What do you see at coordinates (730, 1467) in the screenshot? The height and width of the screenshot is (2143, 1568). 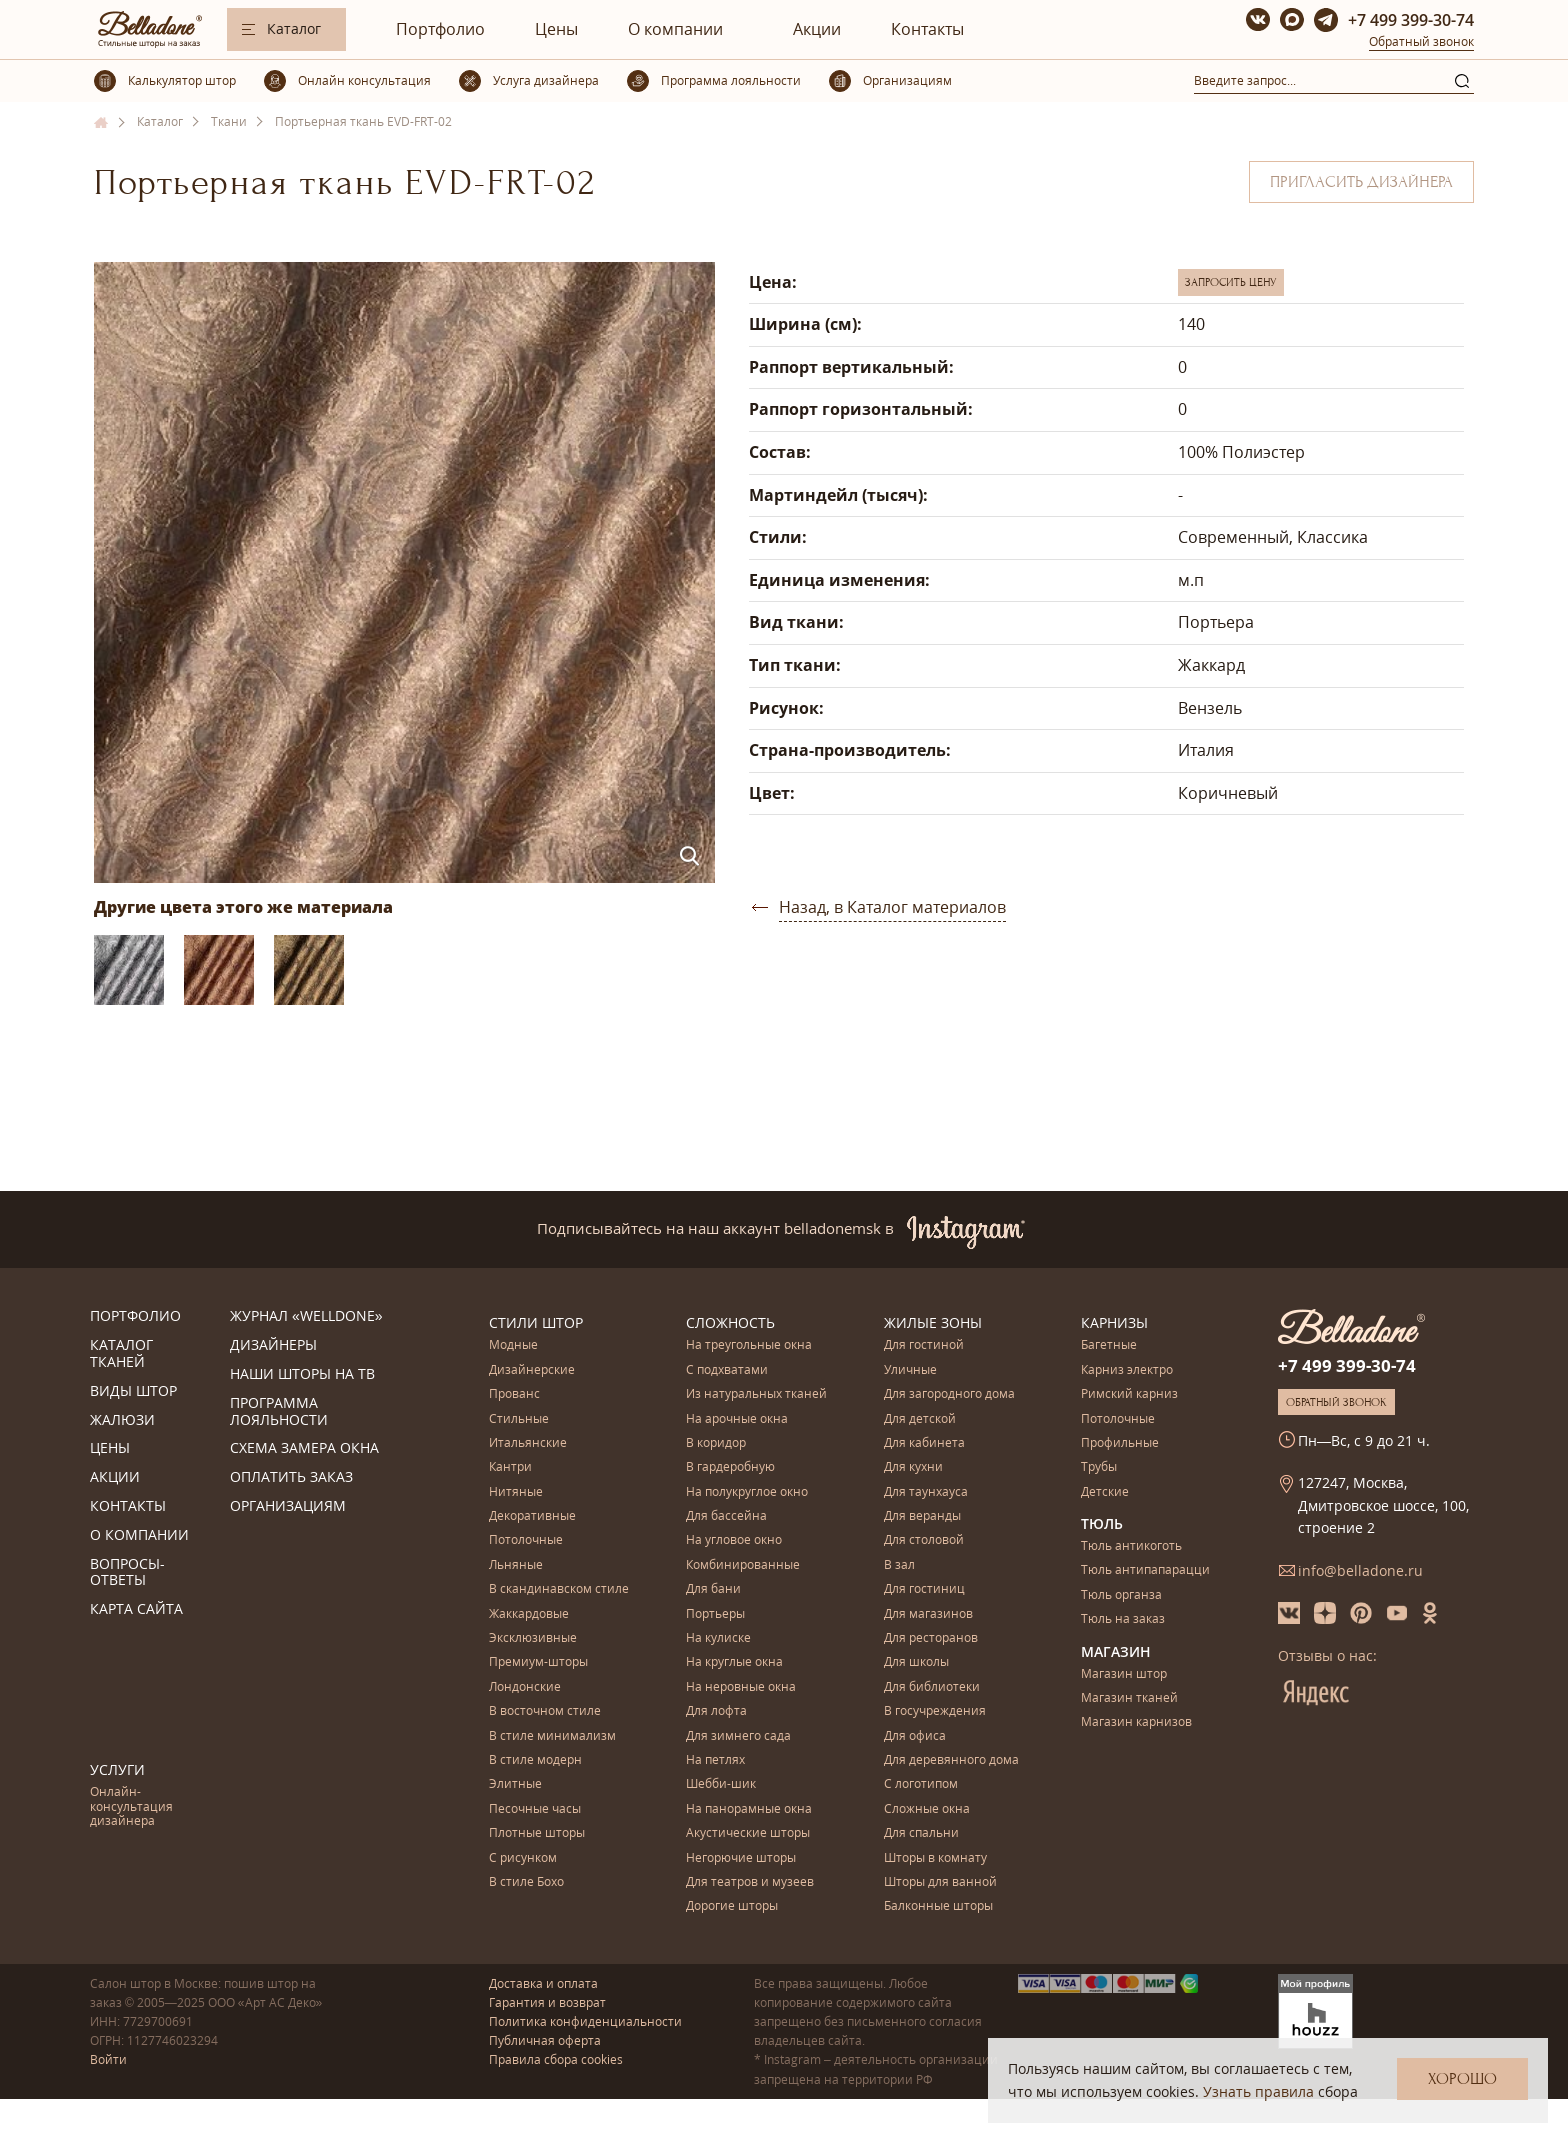 I see `В гардеробную` at bounding box center [730, 1467].